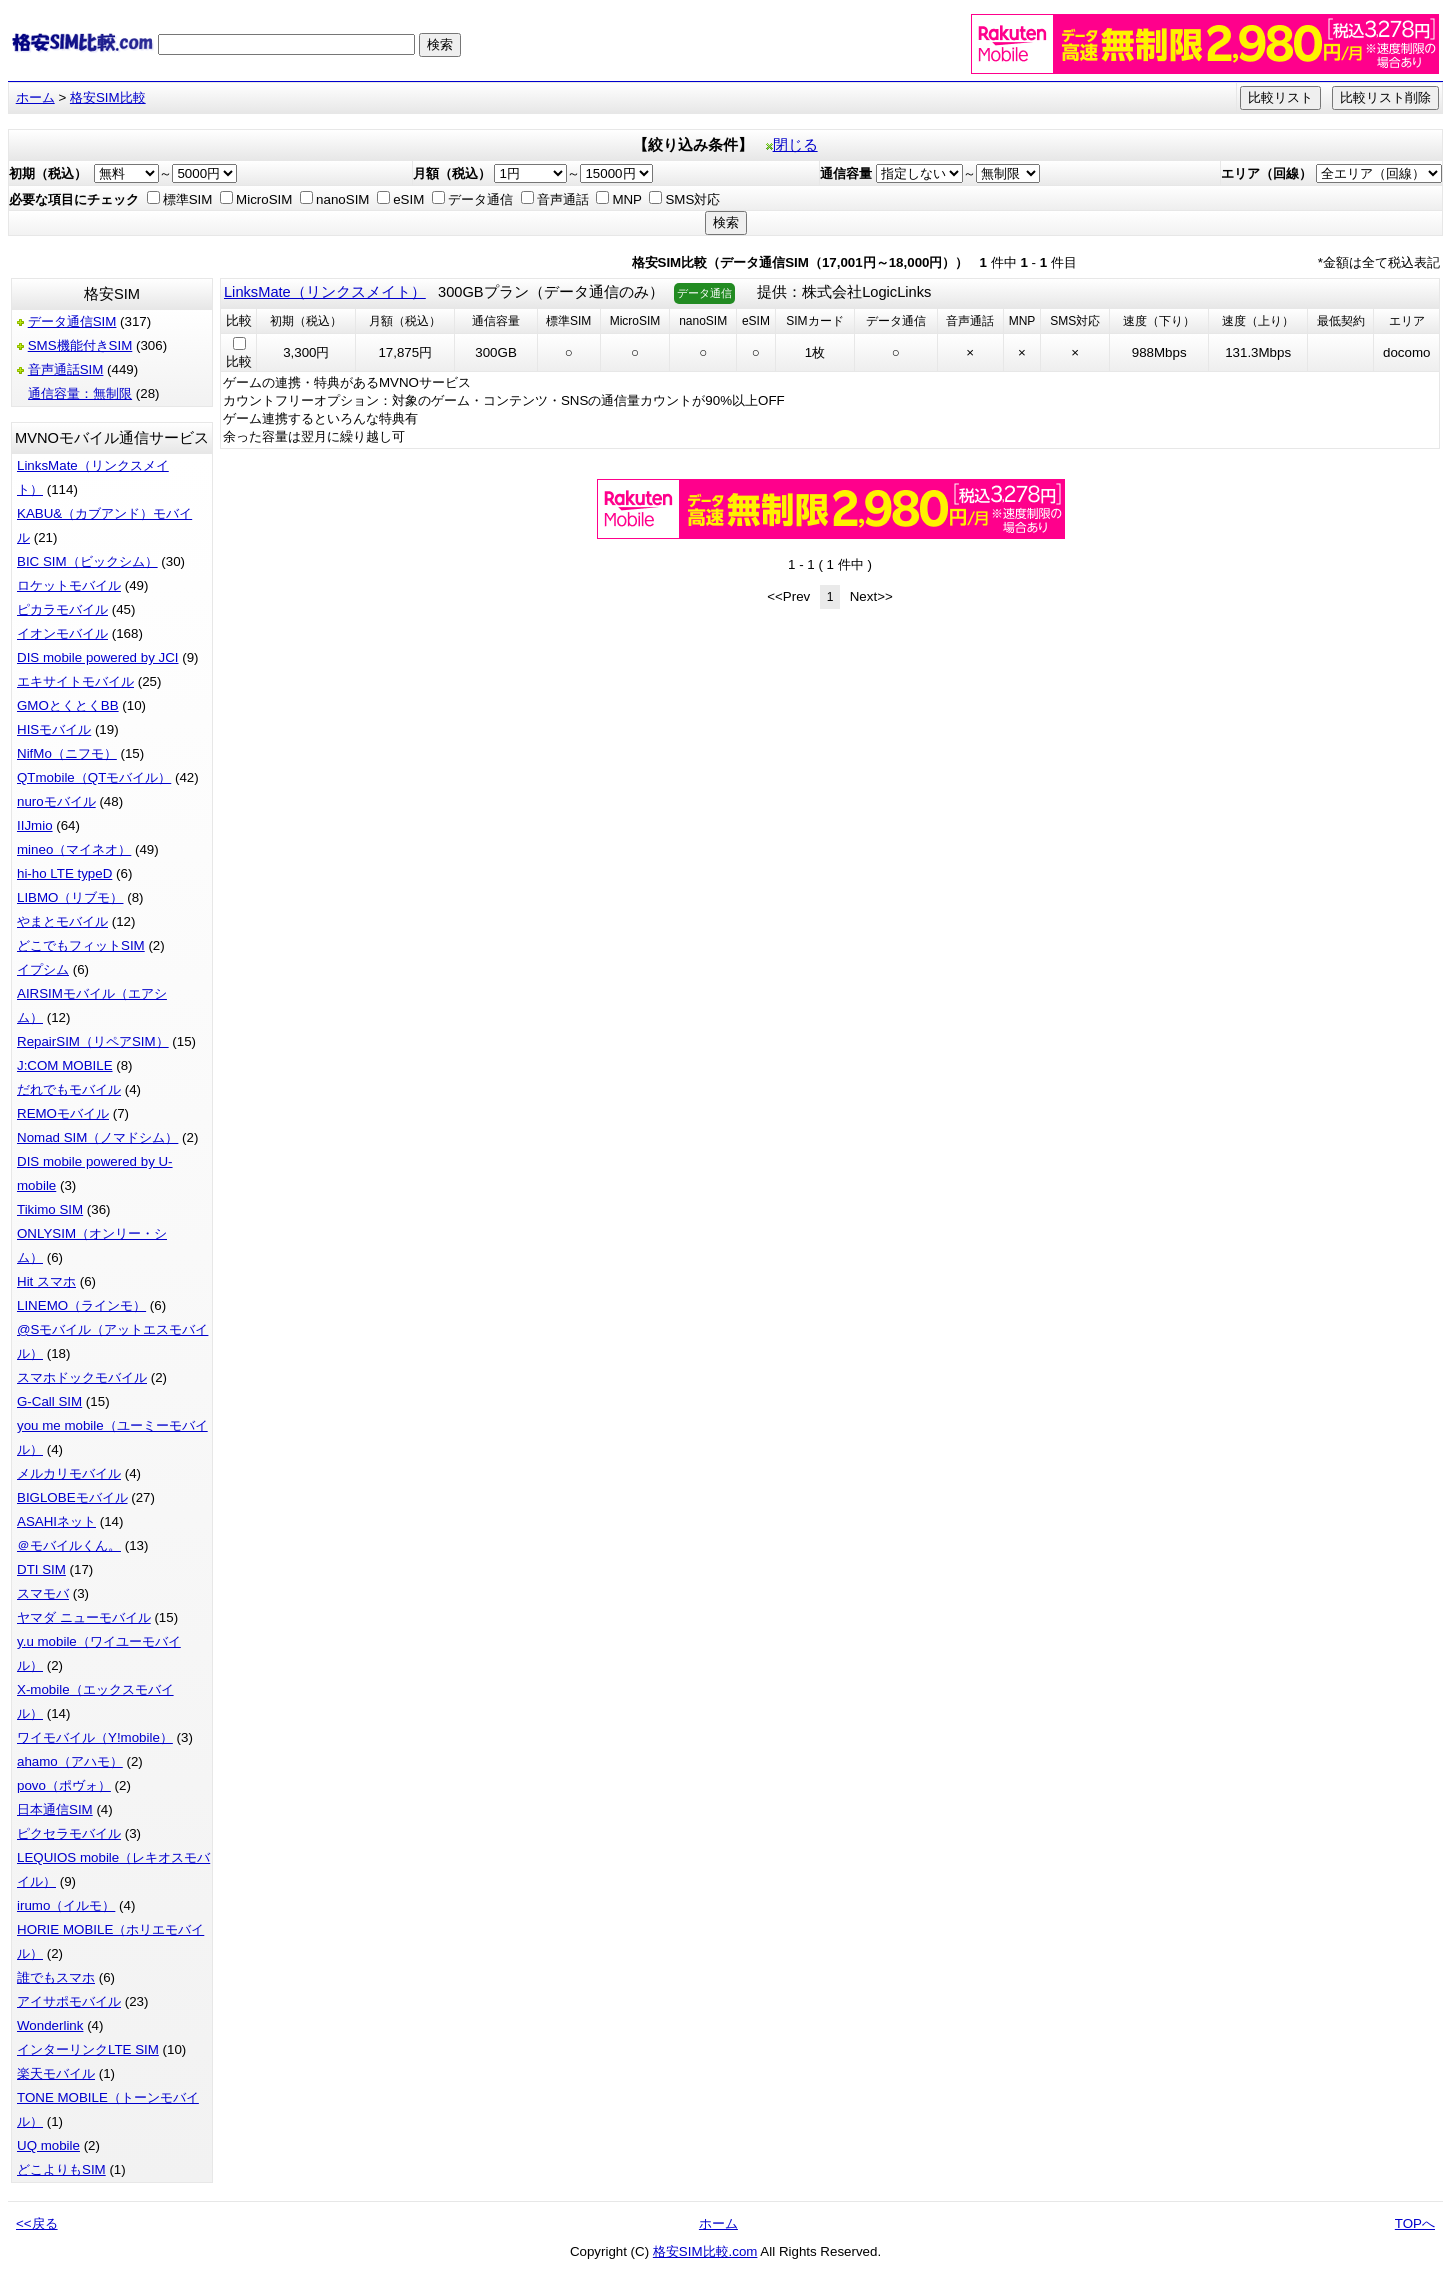  What do you see at coordinates (325, 292) in the screenshot?
I see `LinksMate（リンクスメイト）` at bounding box center [325, 292].